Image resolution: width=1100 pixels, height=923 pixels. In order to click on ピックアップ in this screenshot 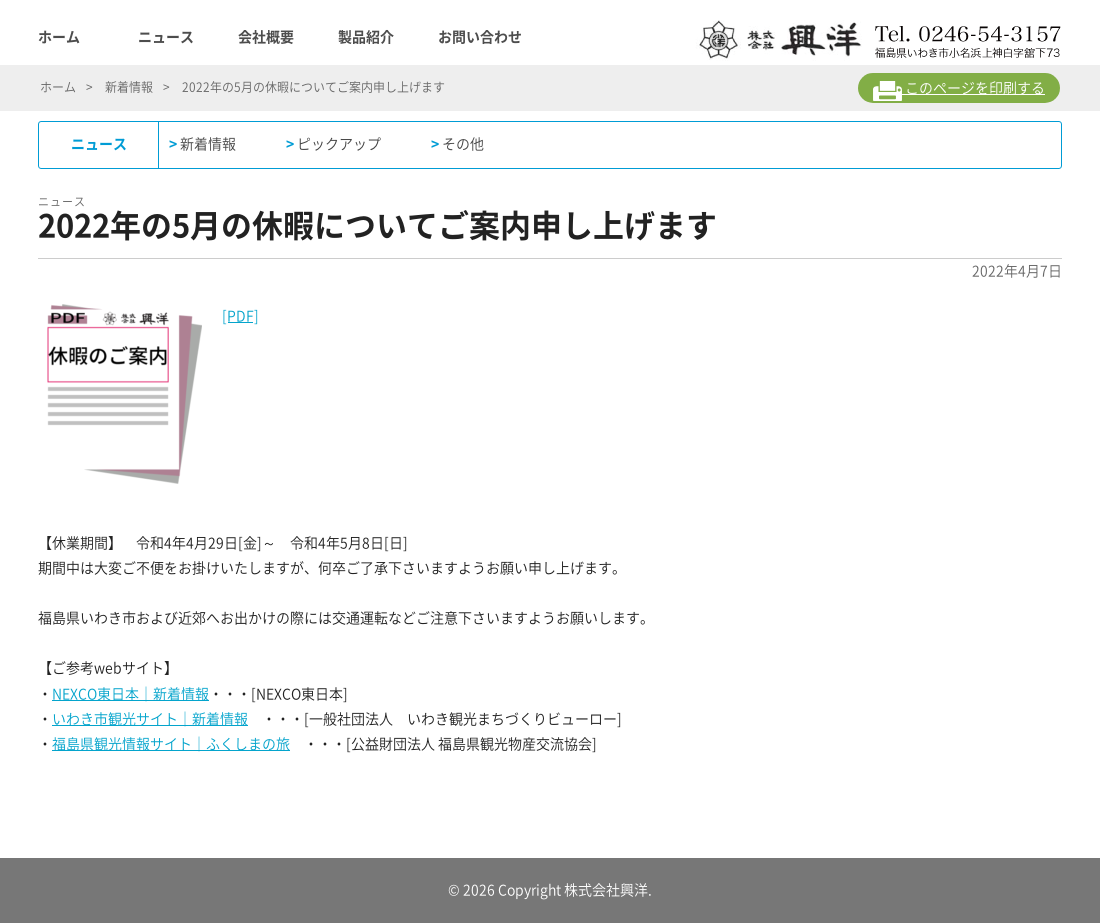, I will do `click(339, 144)`.